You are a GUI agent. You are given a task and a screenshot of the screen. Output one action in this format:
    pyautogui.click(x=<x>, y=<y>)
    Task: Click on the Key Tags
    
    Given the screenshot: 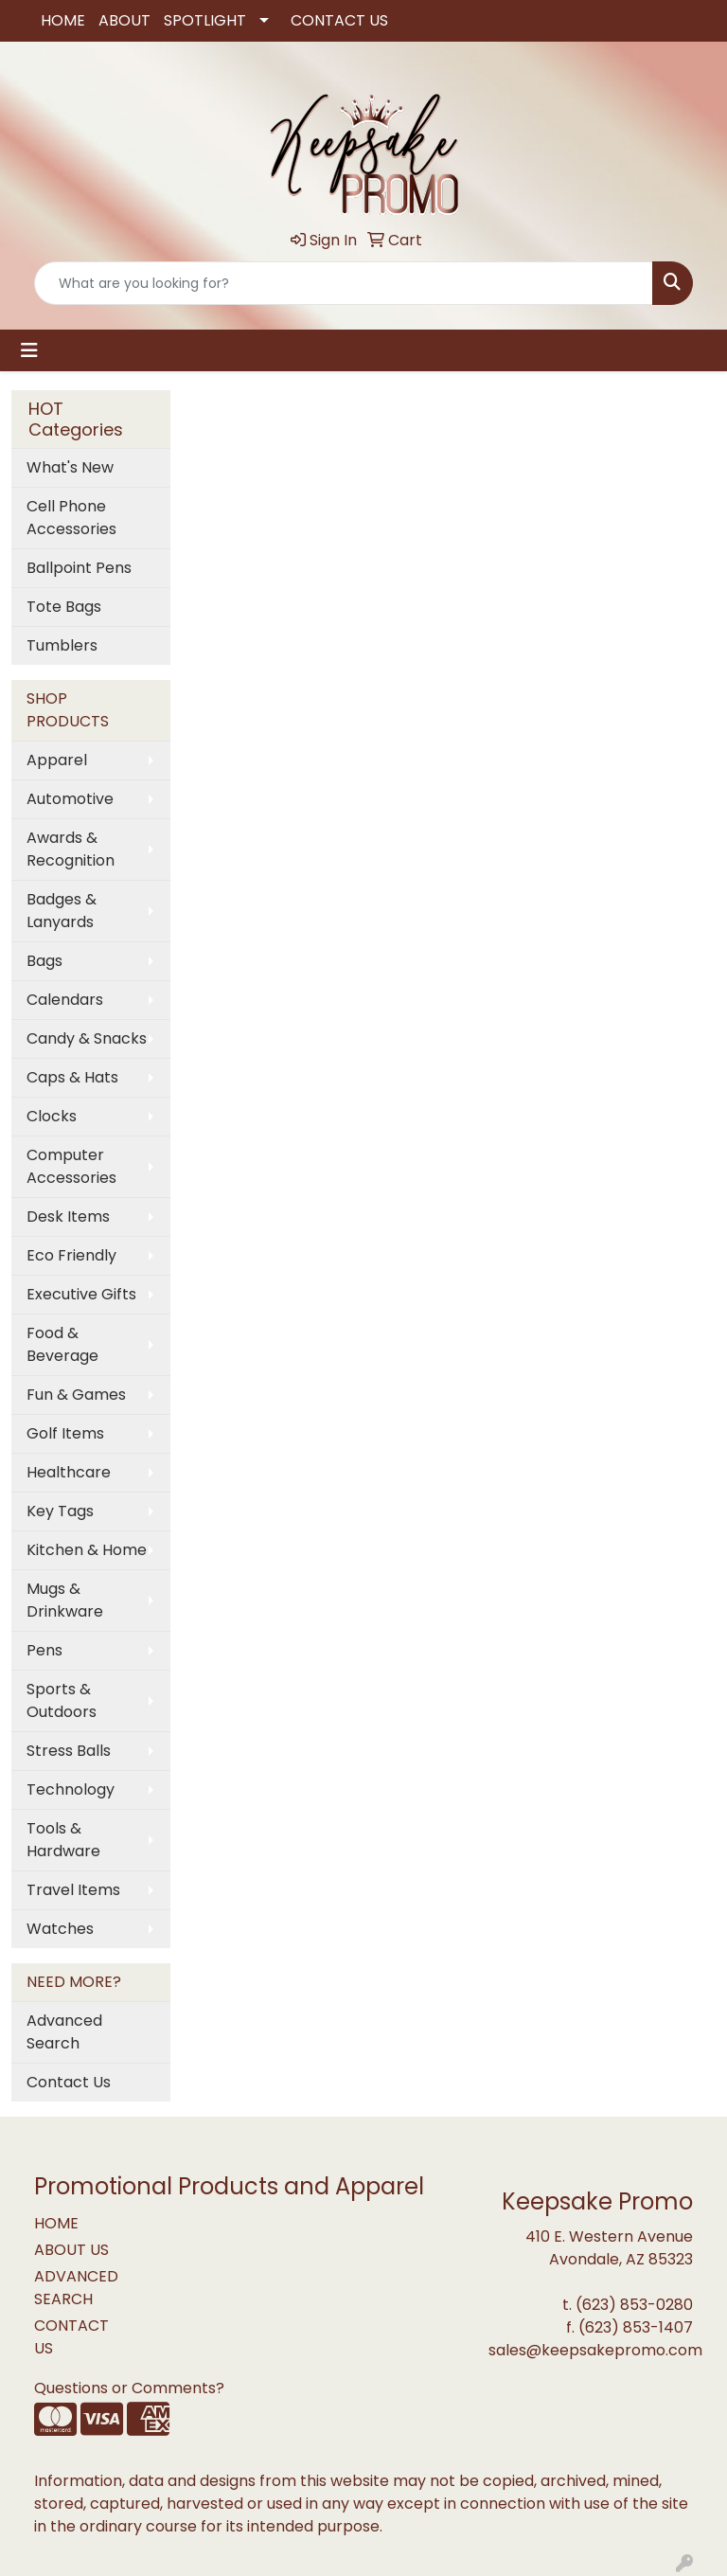 What is the action you would take?
    pyautogui.click(x=60, y=1511)
    